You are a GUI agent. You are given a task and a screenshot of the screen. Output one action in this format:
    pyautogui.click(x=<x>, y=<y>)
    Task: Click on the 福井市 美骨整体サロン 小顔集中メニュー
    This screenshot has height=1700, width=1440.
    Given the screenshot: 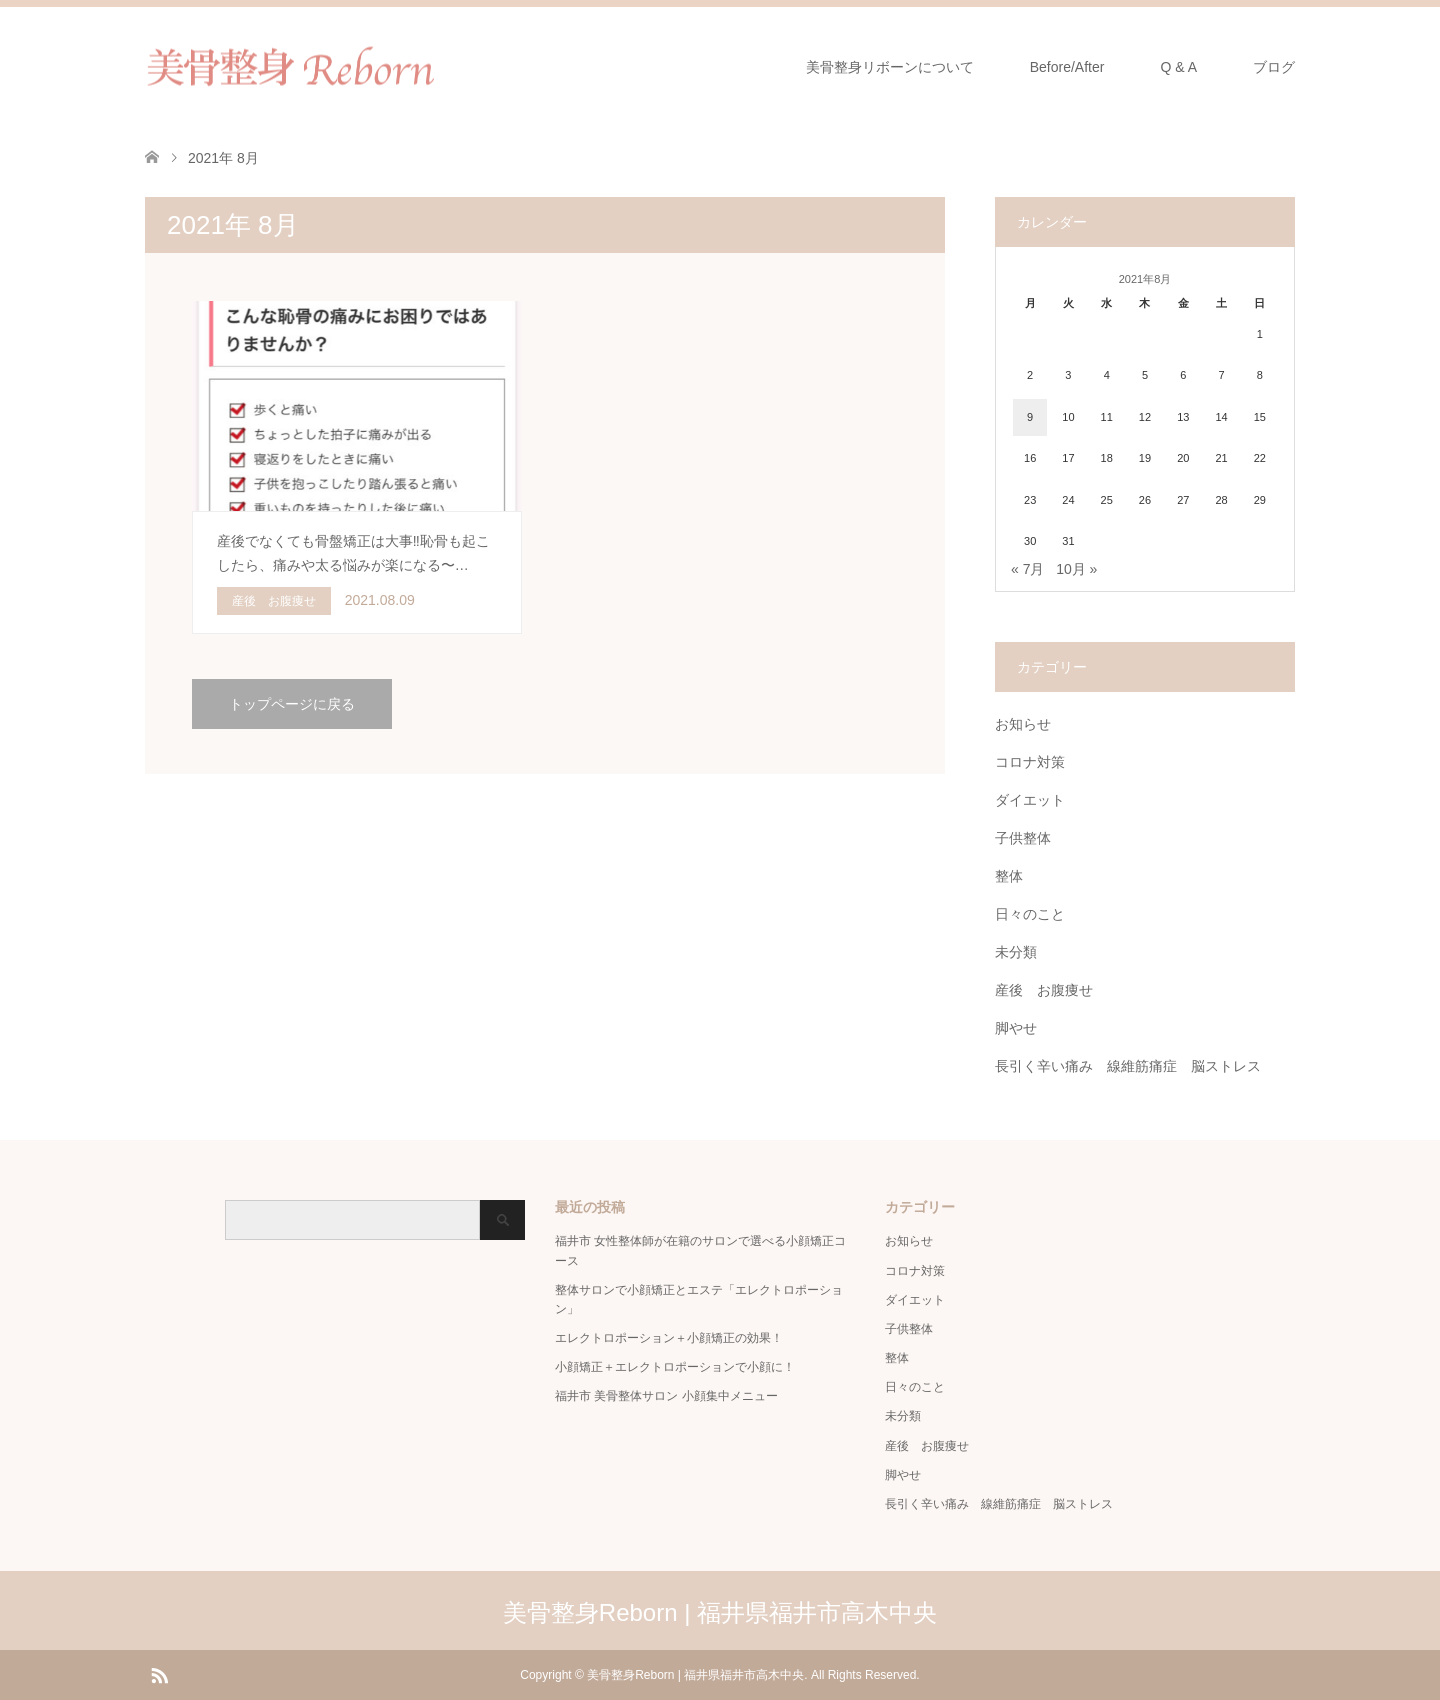 What is the action you would take?
    pyautogui.click(x=666, y=1396)
    